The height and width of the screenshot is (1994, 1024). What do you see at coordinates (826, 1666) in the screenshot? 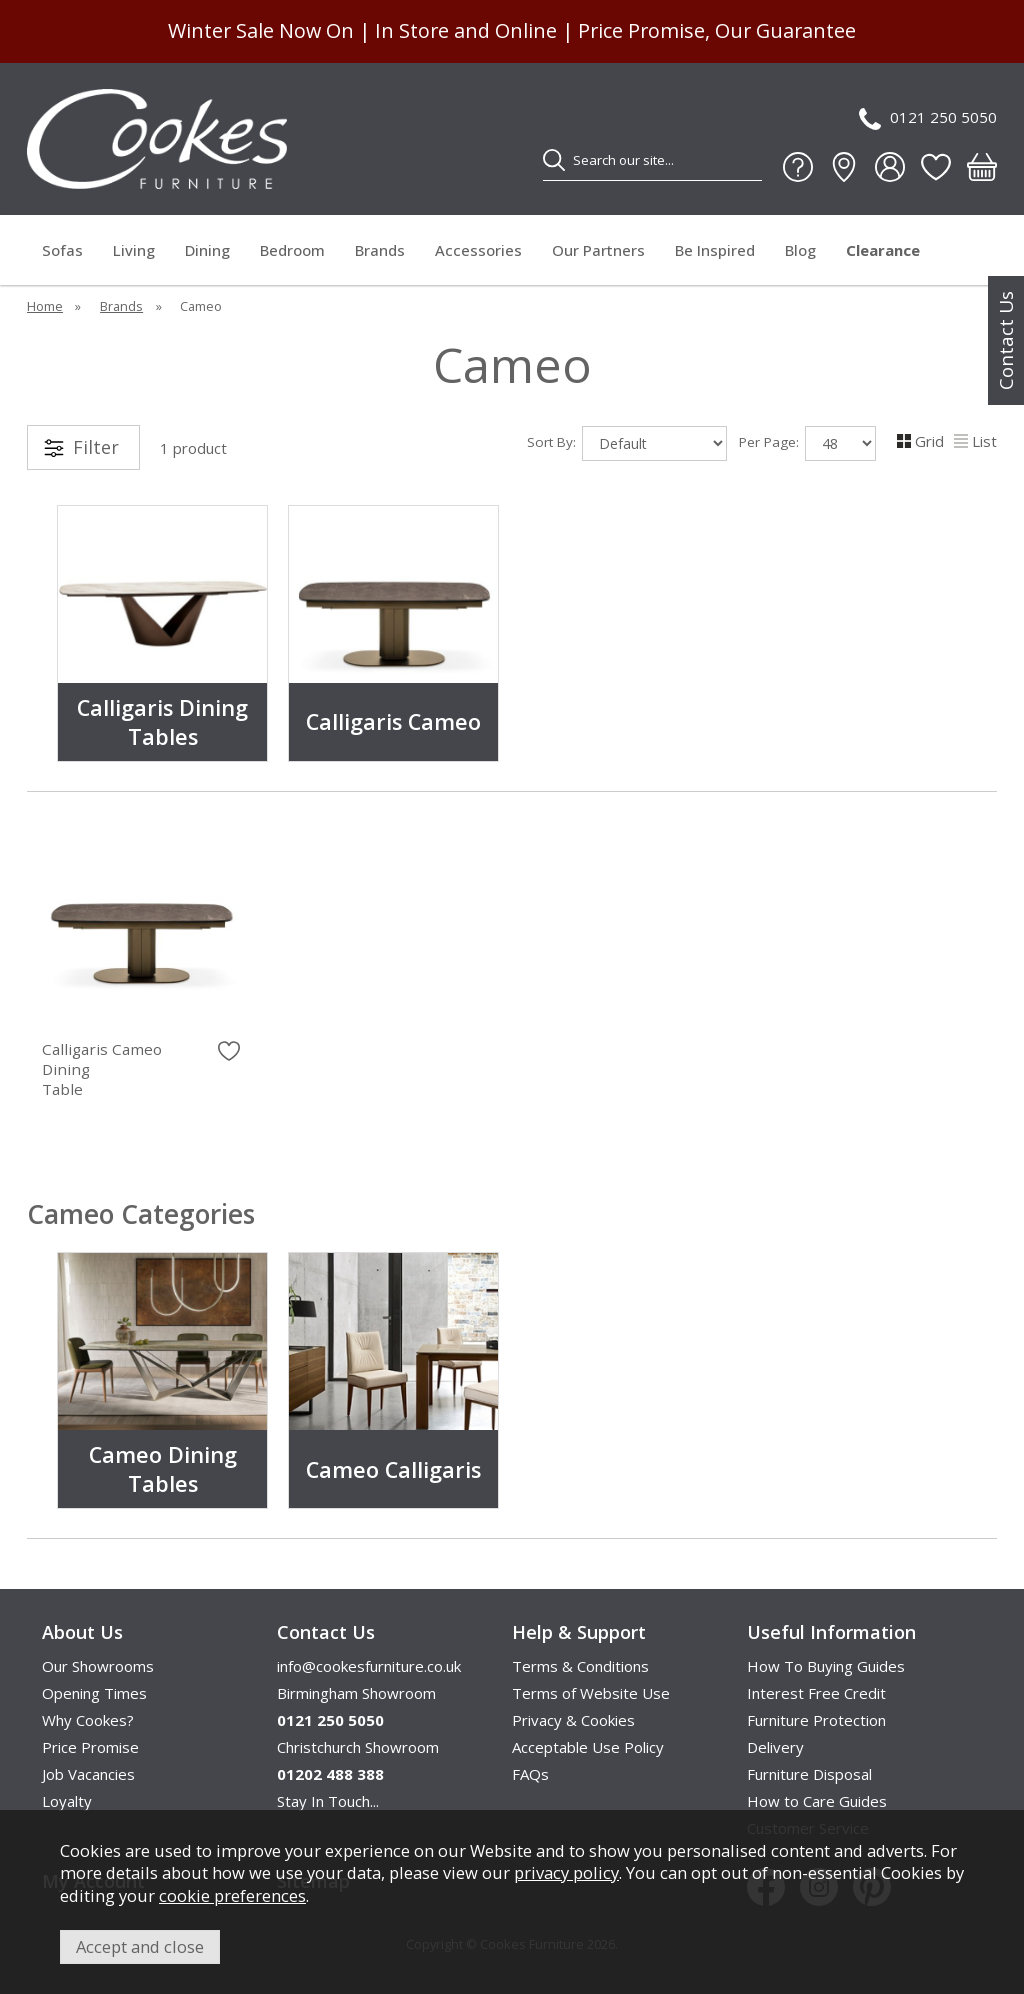
I see `How To Buying Guides` at bounding box center [826, 1666].